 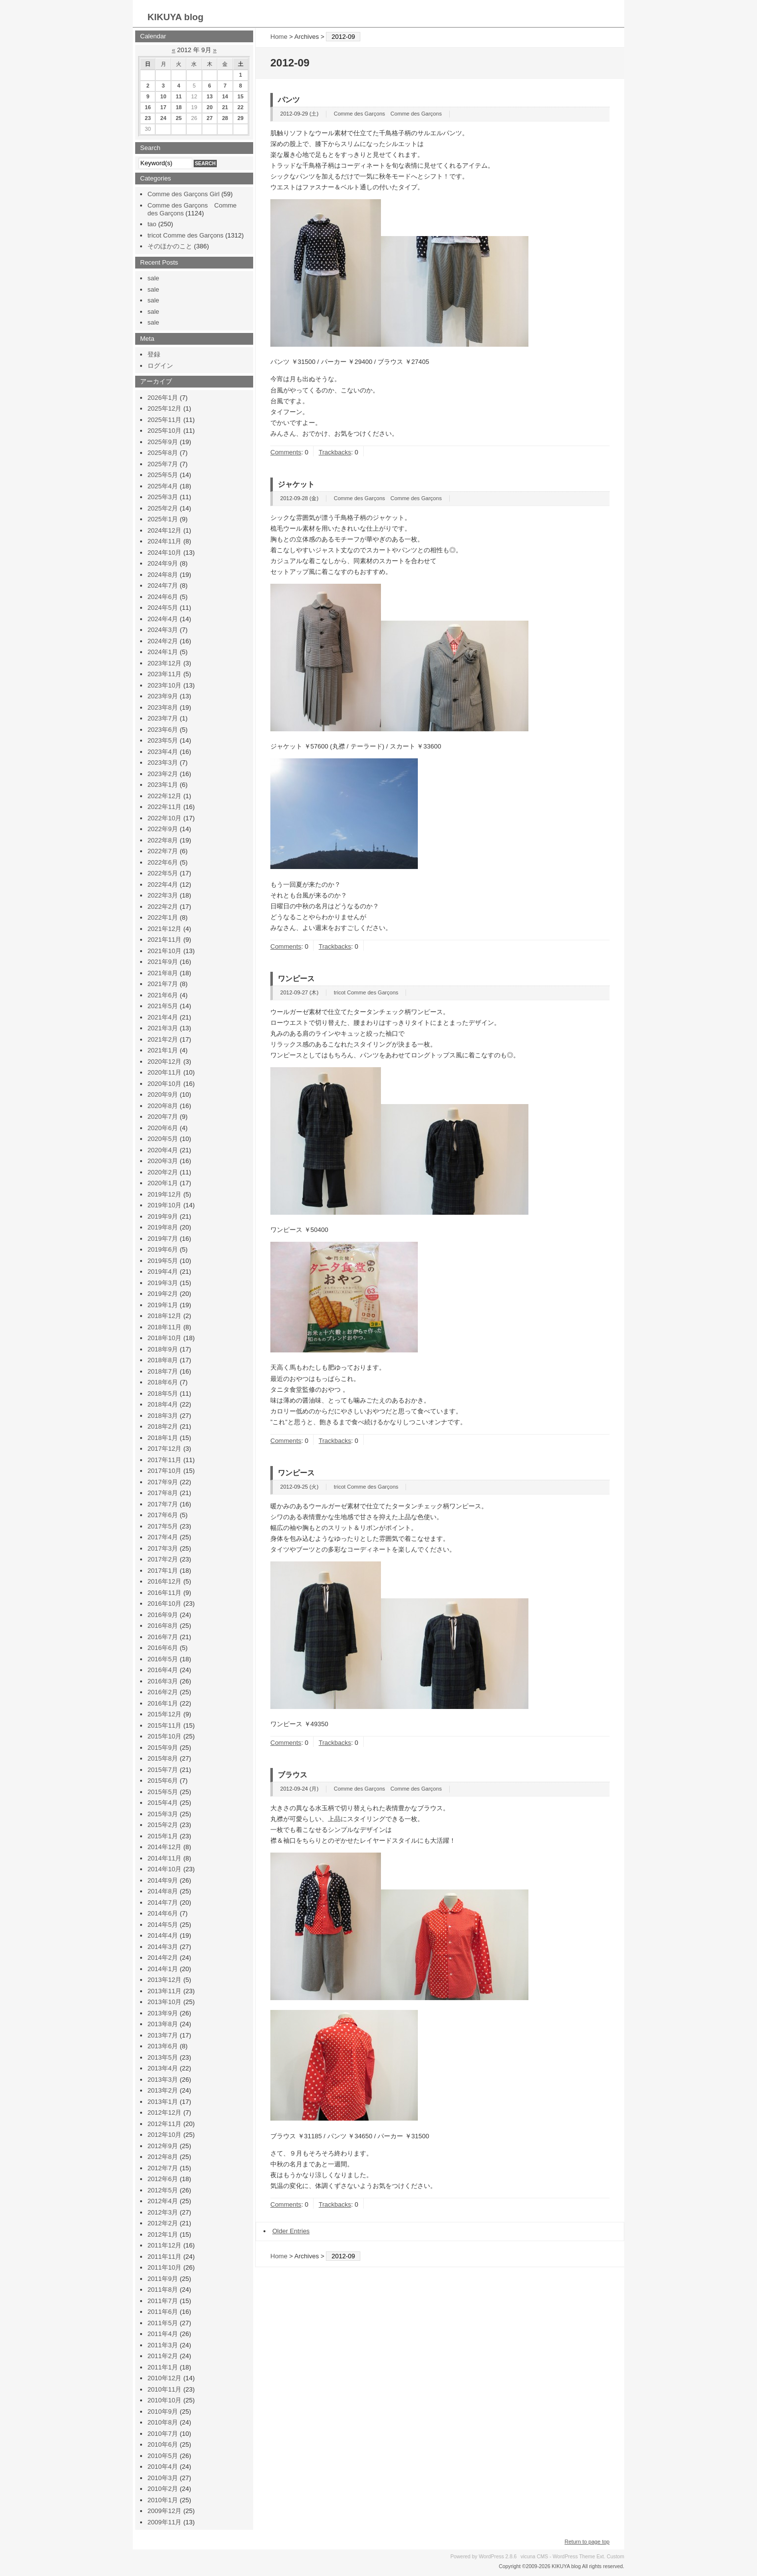 What do you see at coordinates (164, 2123) in the screenshot?
I see `2012年11月` at bounding box center [164, 2123].